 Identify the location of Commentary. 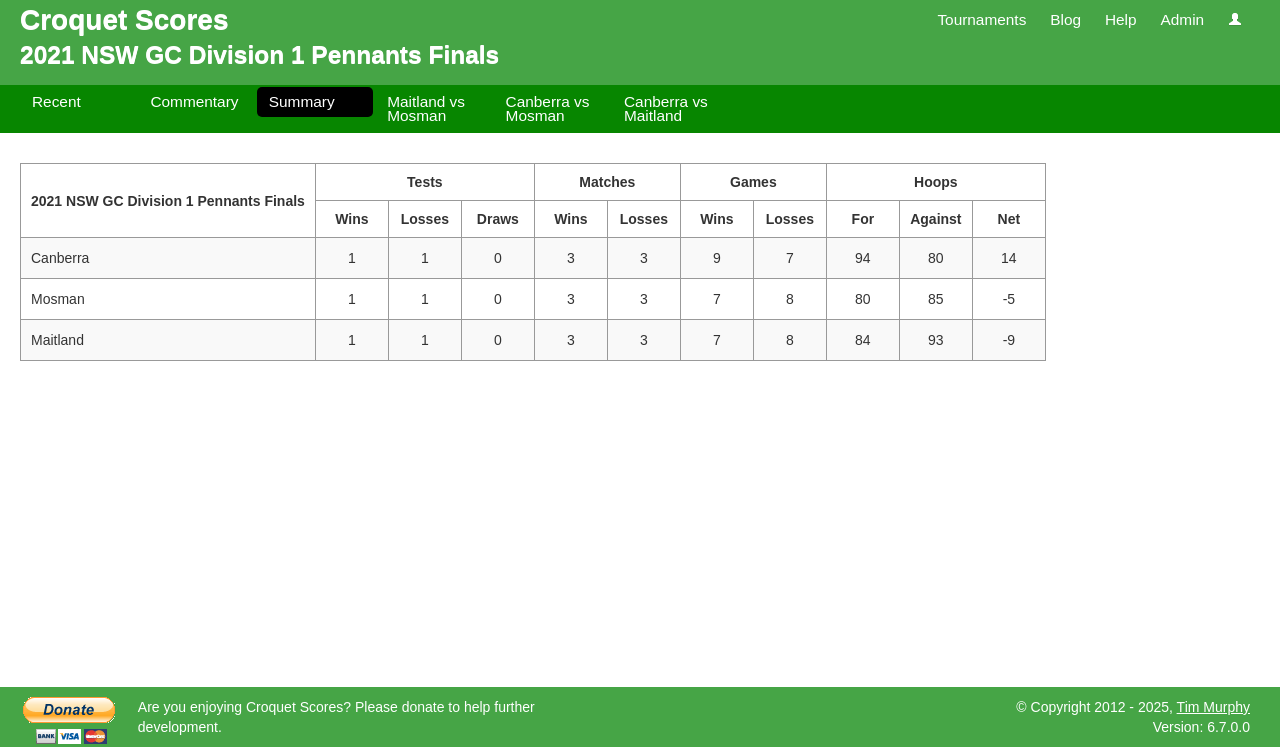
(194, 101).